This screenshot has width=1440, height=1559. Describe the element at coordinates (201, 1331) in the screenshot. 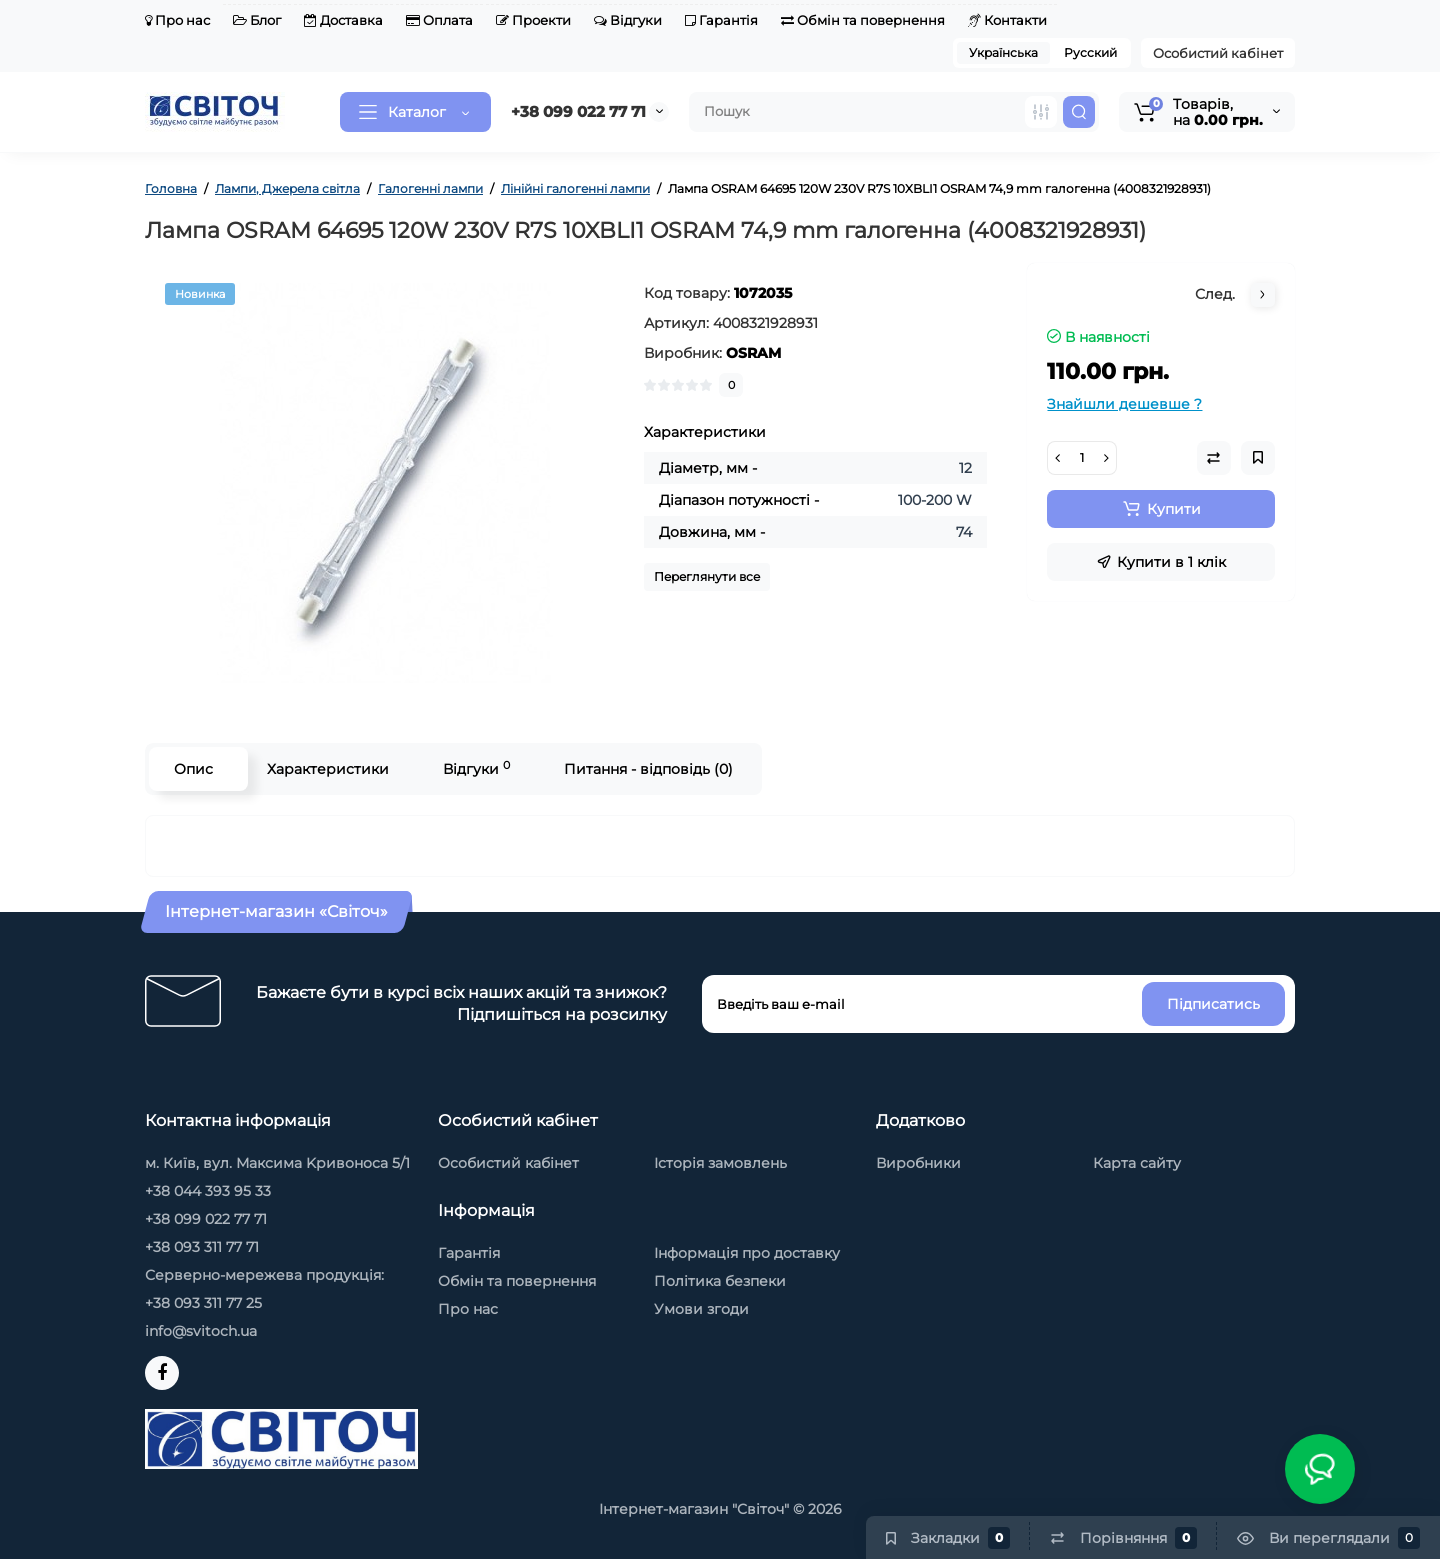

I see `info@svitoch.ua` at that location.